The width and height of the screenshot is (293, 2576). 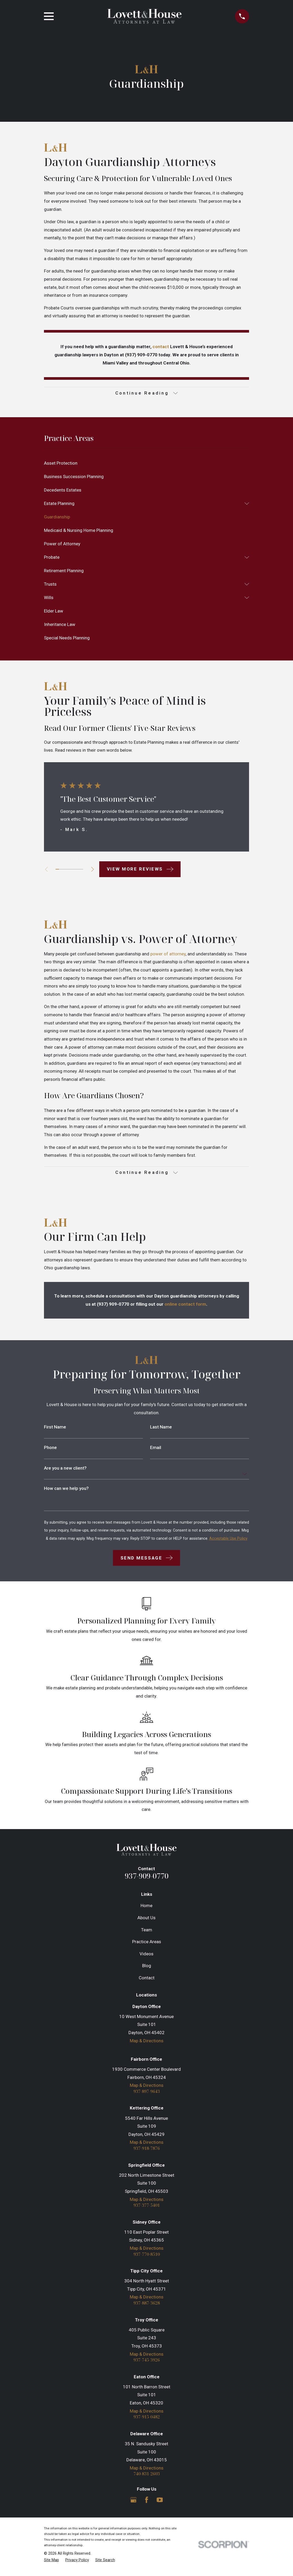 I want to click on Practice Areas, so click(x=146, y=1943).